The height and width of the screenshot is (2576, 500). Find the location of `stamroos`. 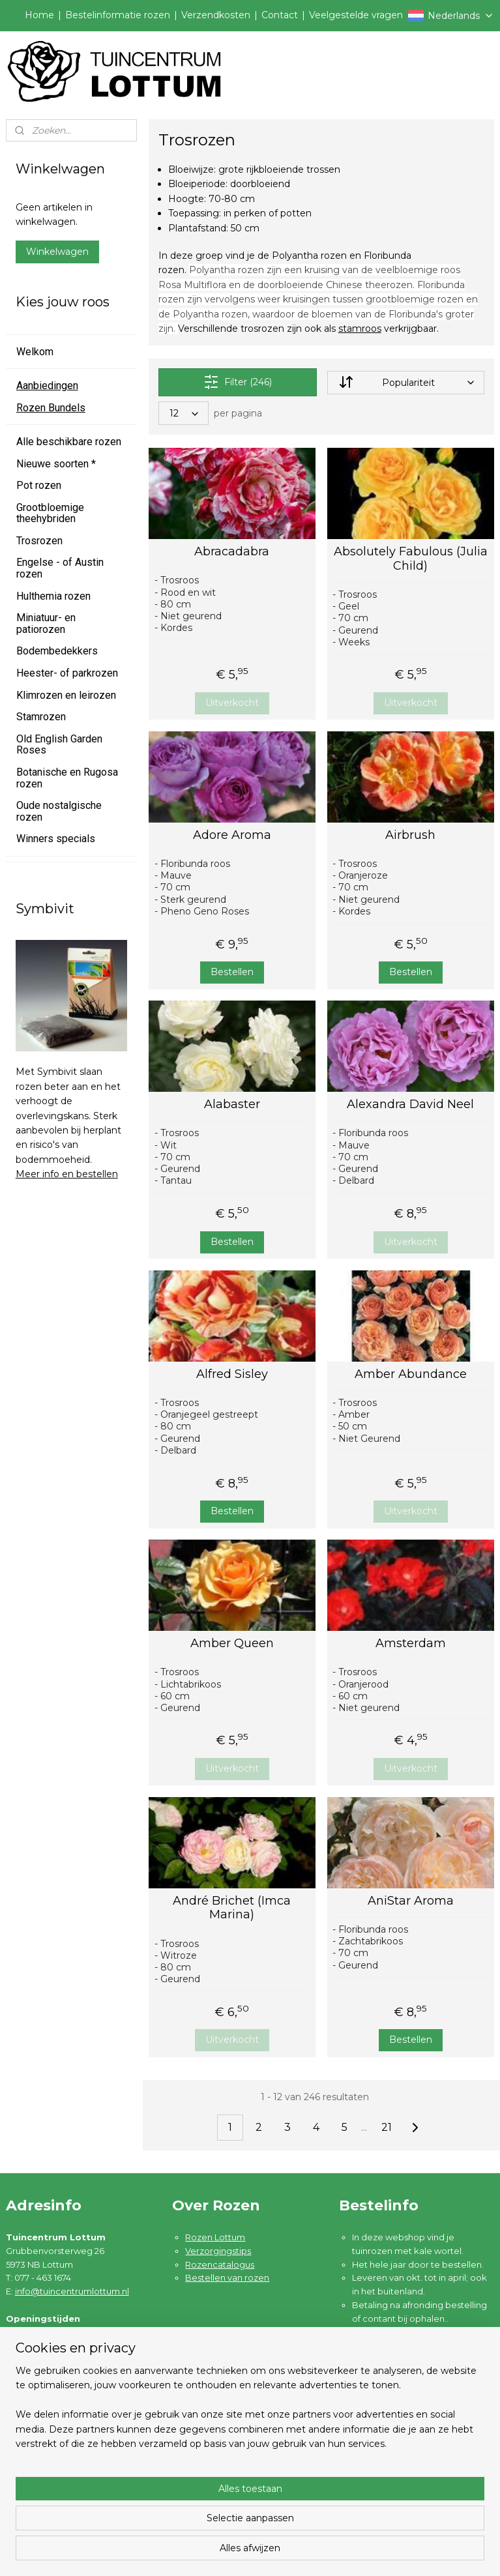

stamroos is located at coordinates (359, 328).